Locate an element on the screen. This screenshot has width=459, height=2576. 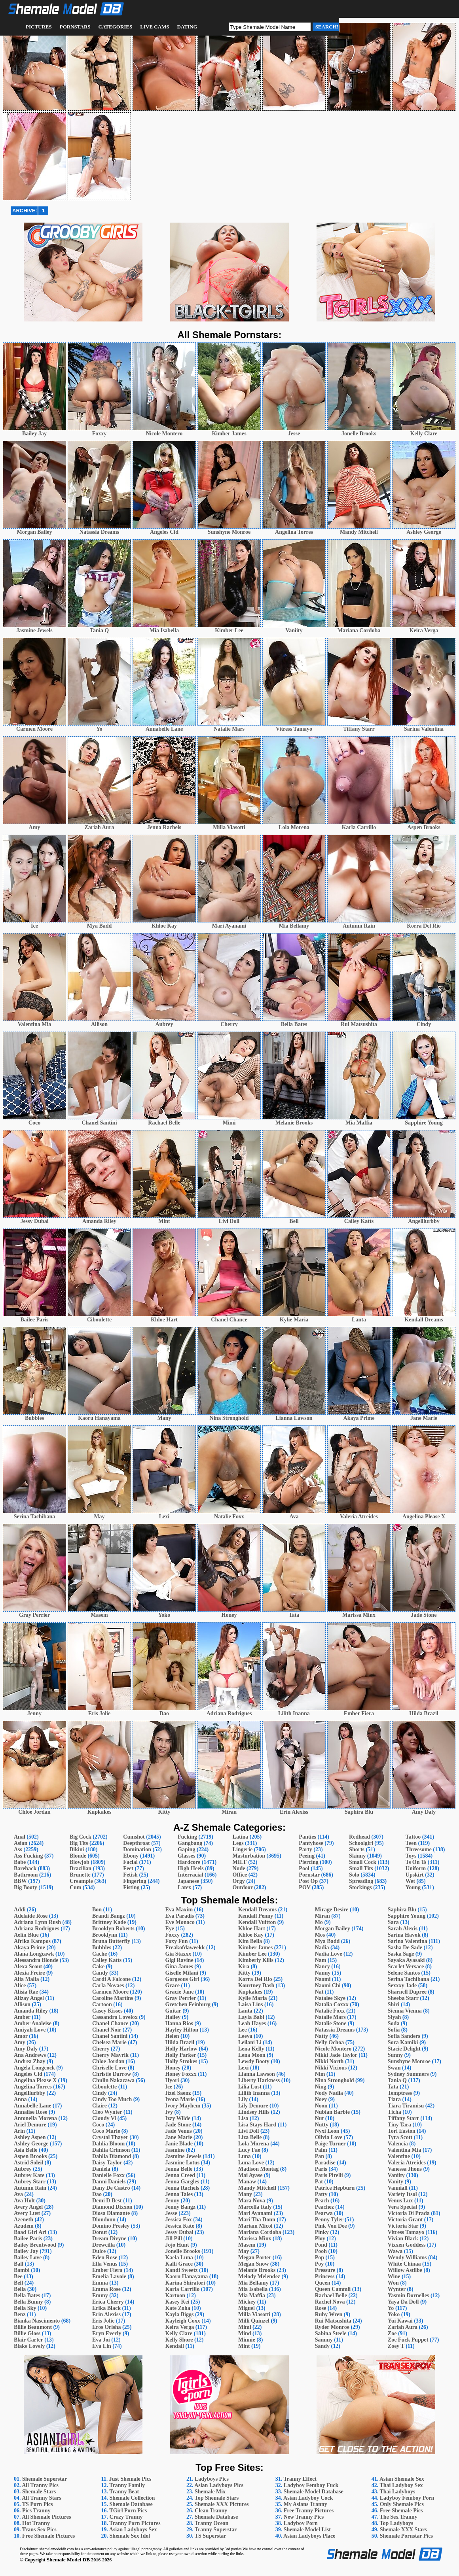
Nikki Vicious is located at coordinates (331, 2068).